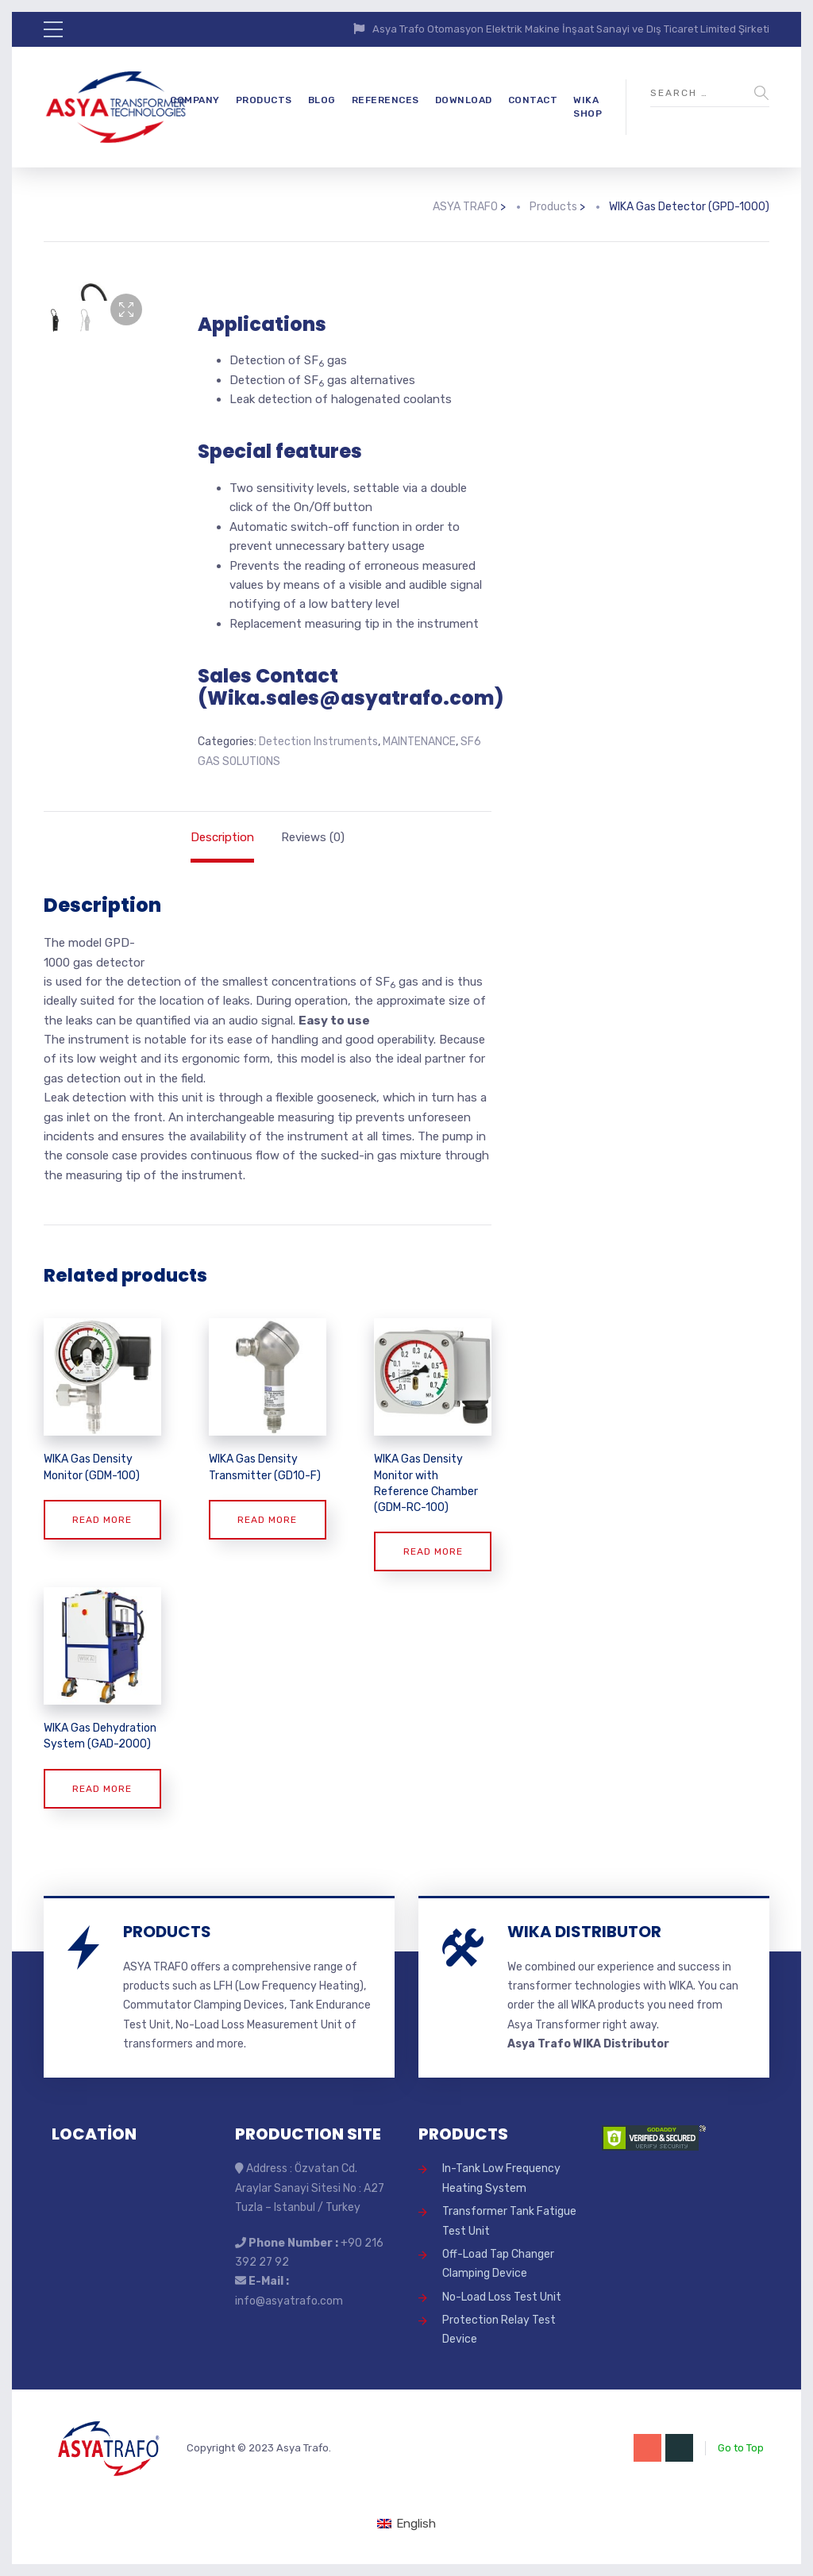 The image size is (813, 2576). I want to click on COMPANY, so click(195, 100).